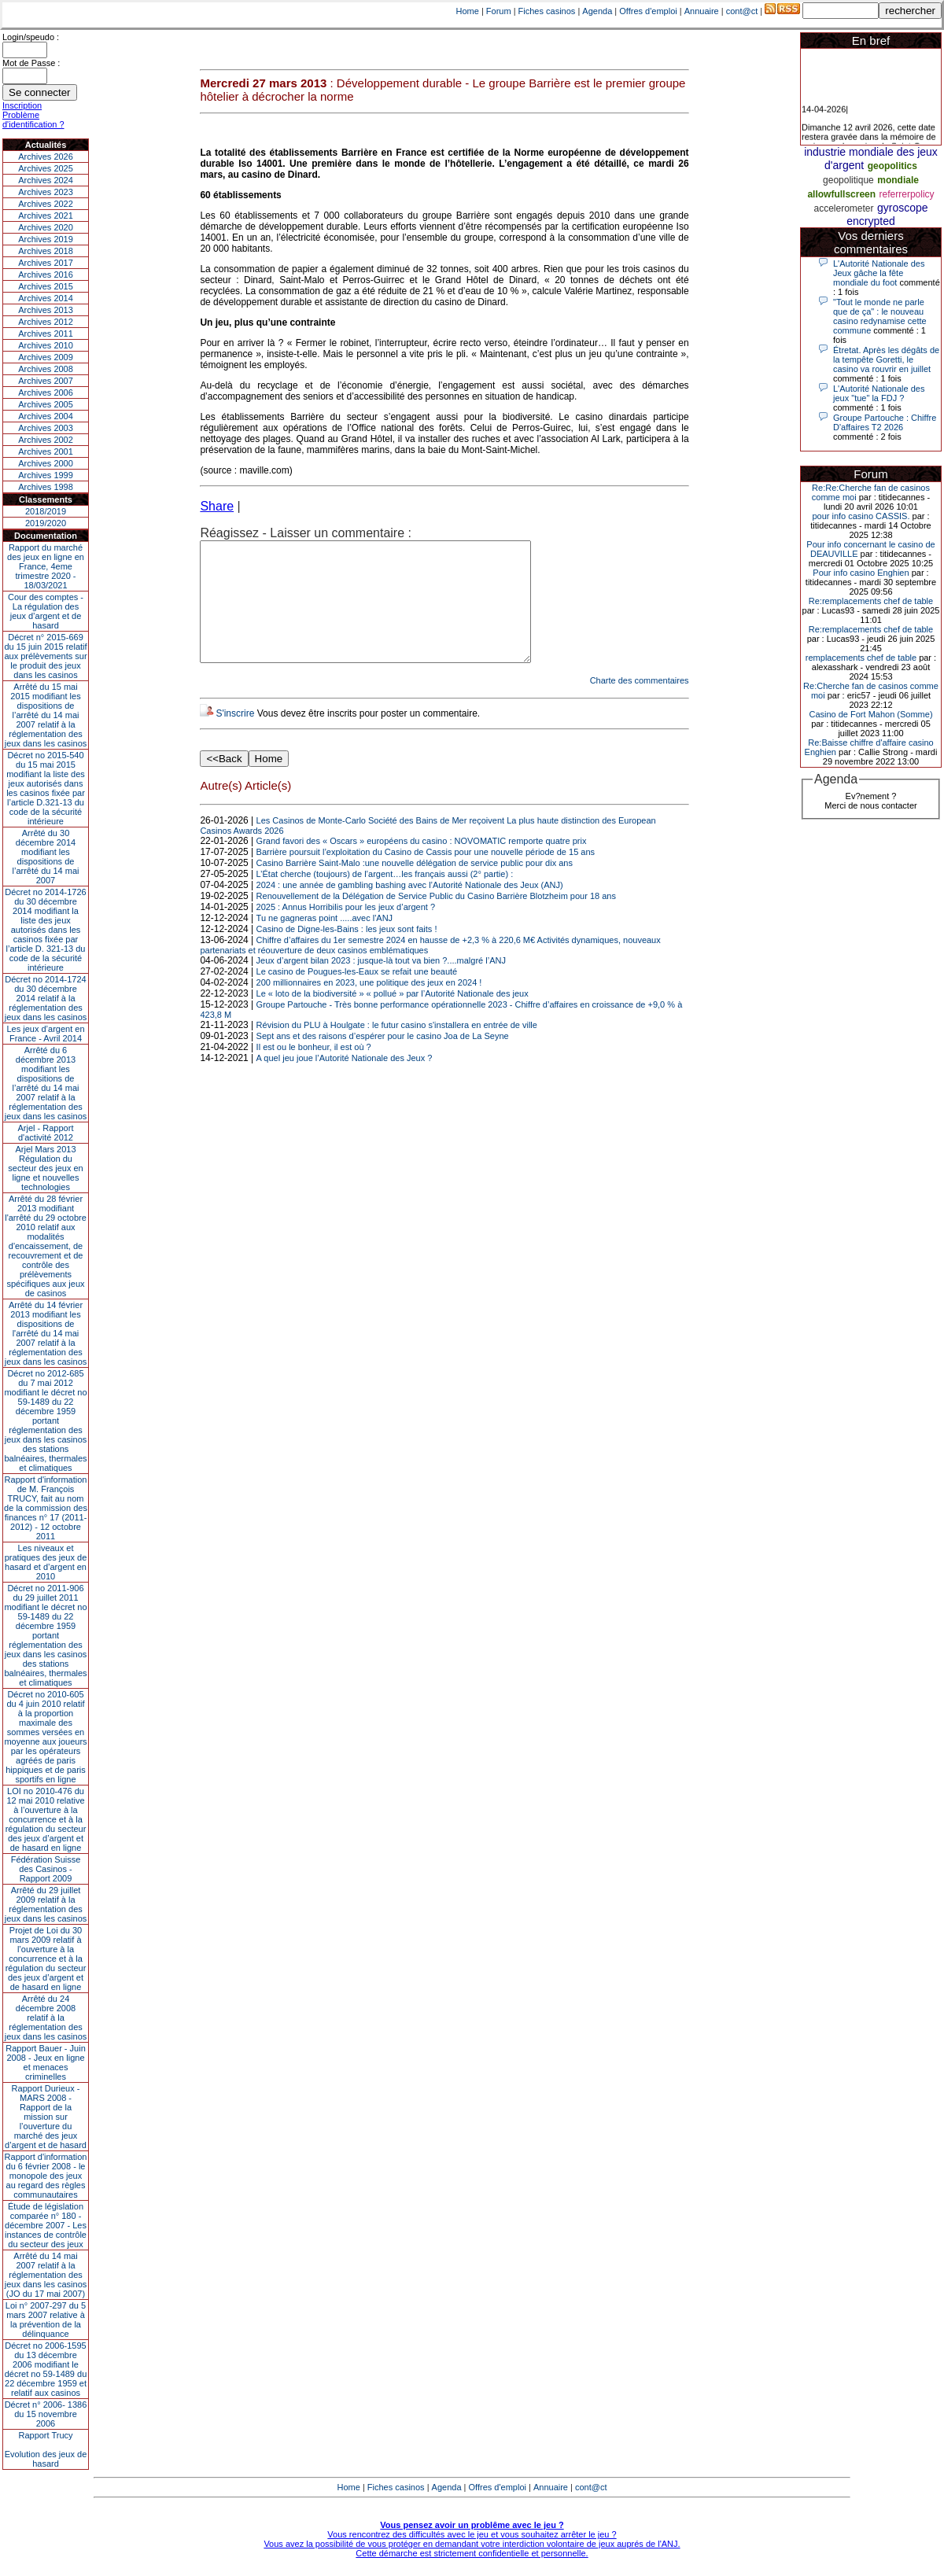 This screenshot has width=944, height=2576. Describe the element at coordinates (46, 2449) in the screenshot. I see `Rapport TrucyEvolution des jeux de hasard` at that location.